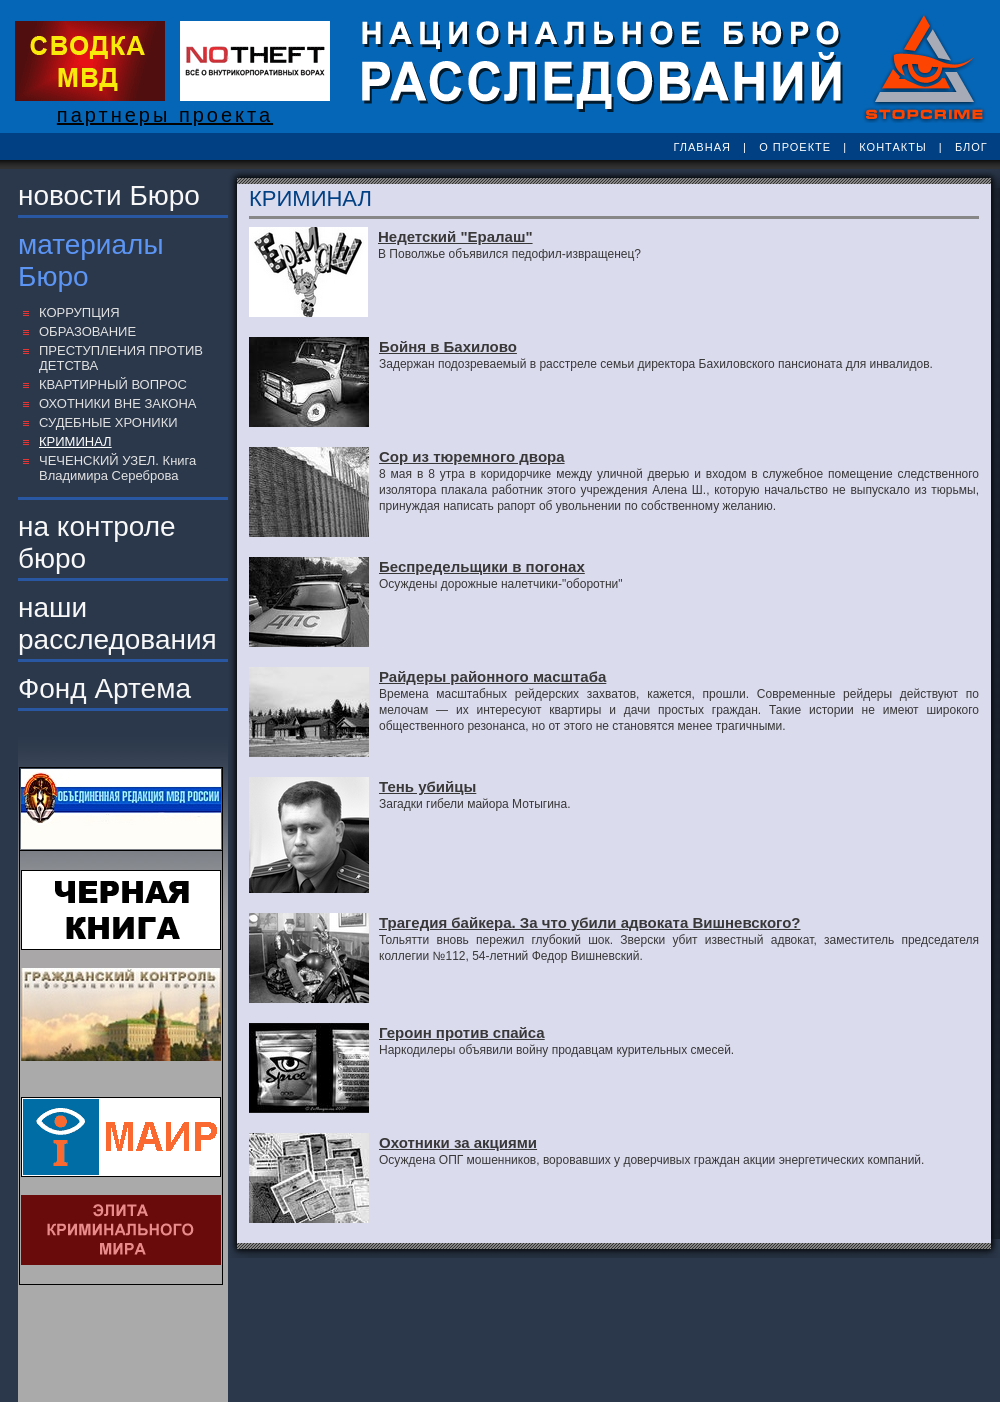  I want to click on новости Бюро, so click(109, 195).